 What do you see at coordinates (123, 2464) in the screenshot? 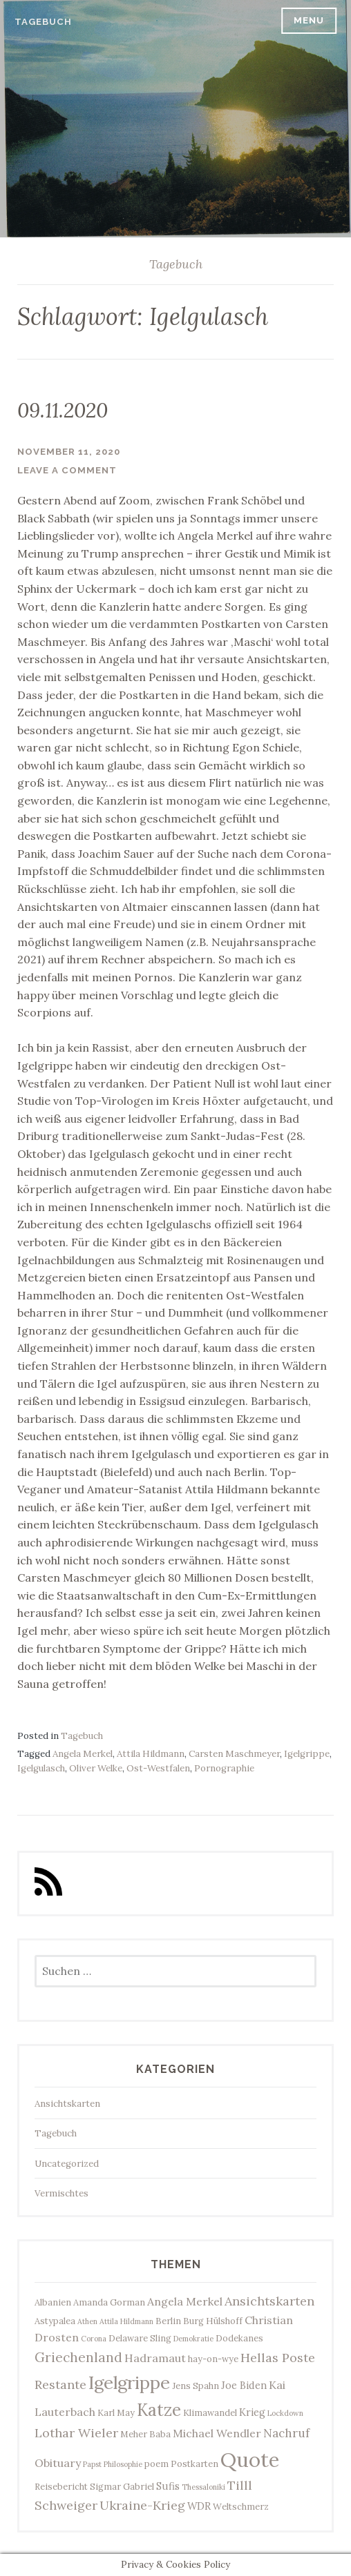
I see `Philosophie [Philosophie (2 Einträge)]` at bounding box center [123, 2464].